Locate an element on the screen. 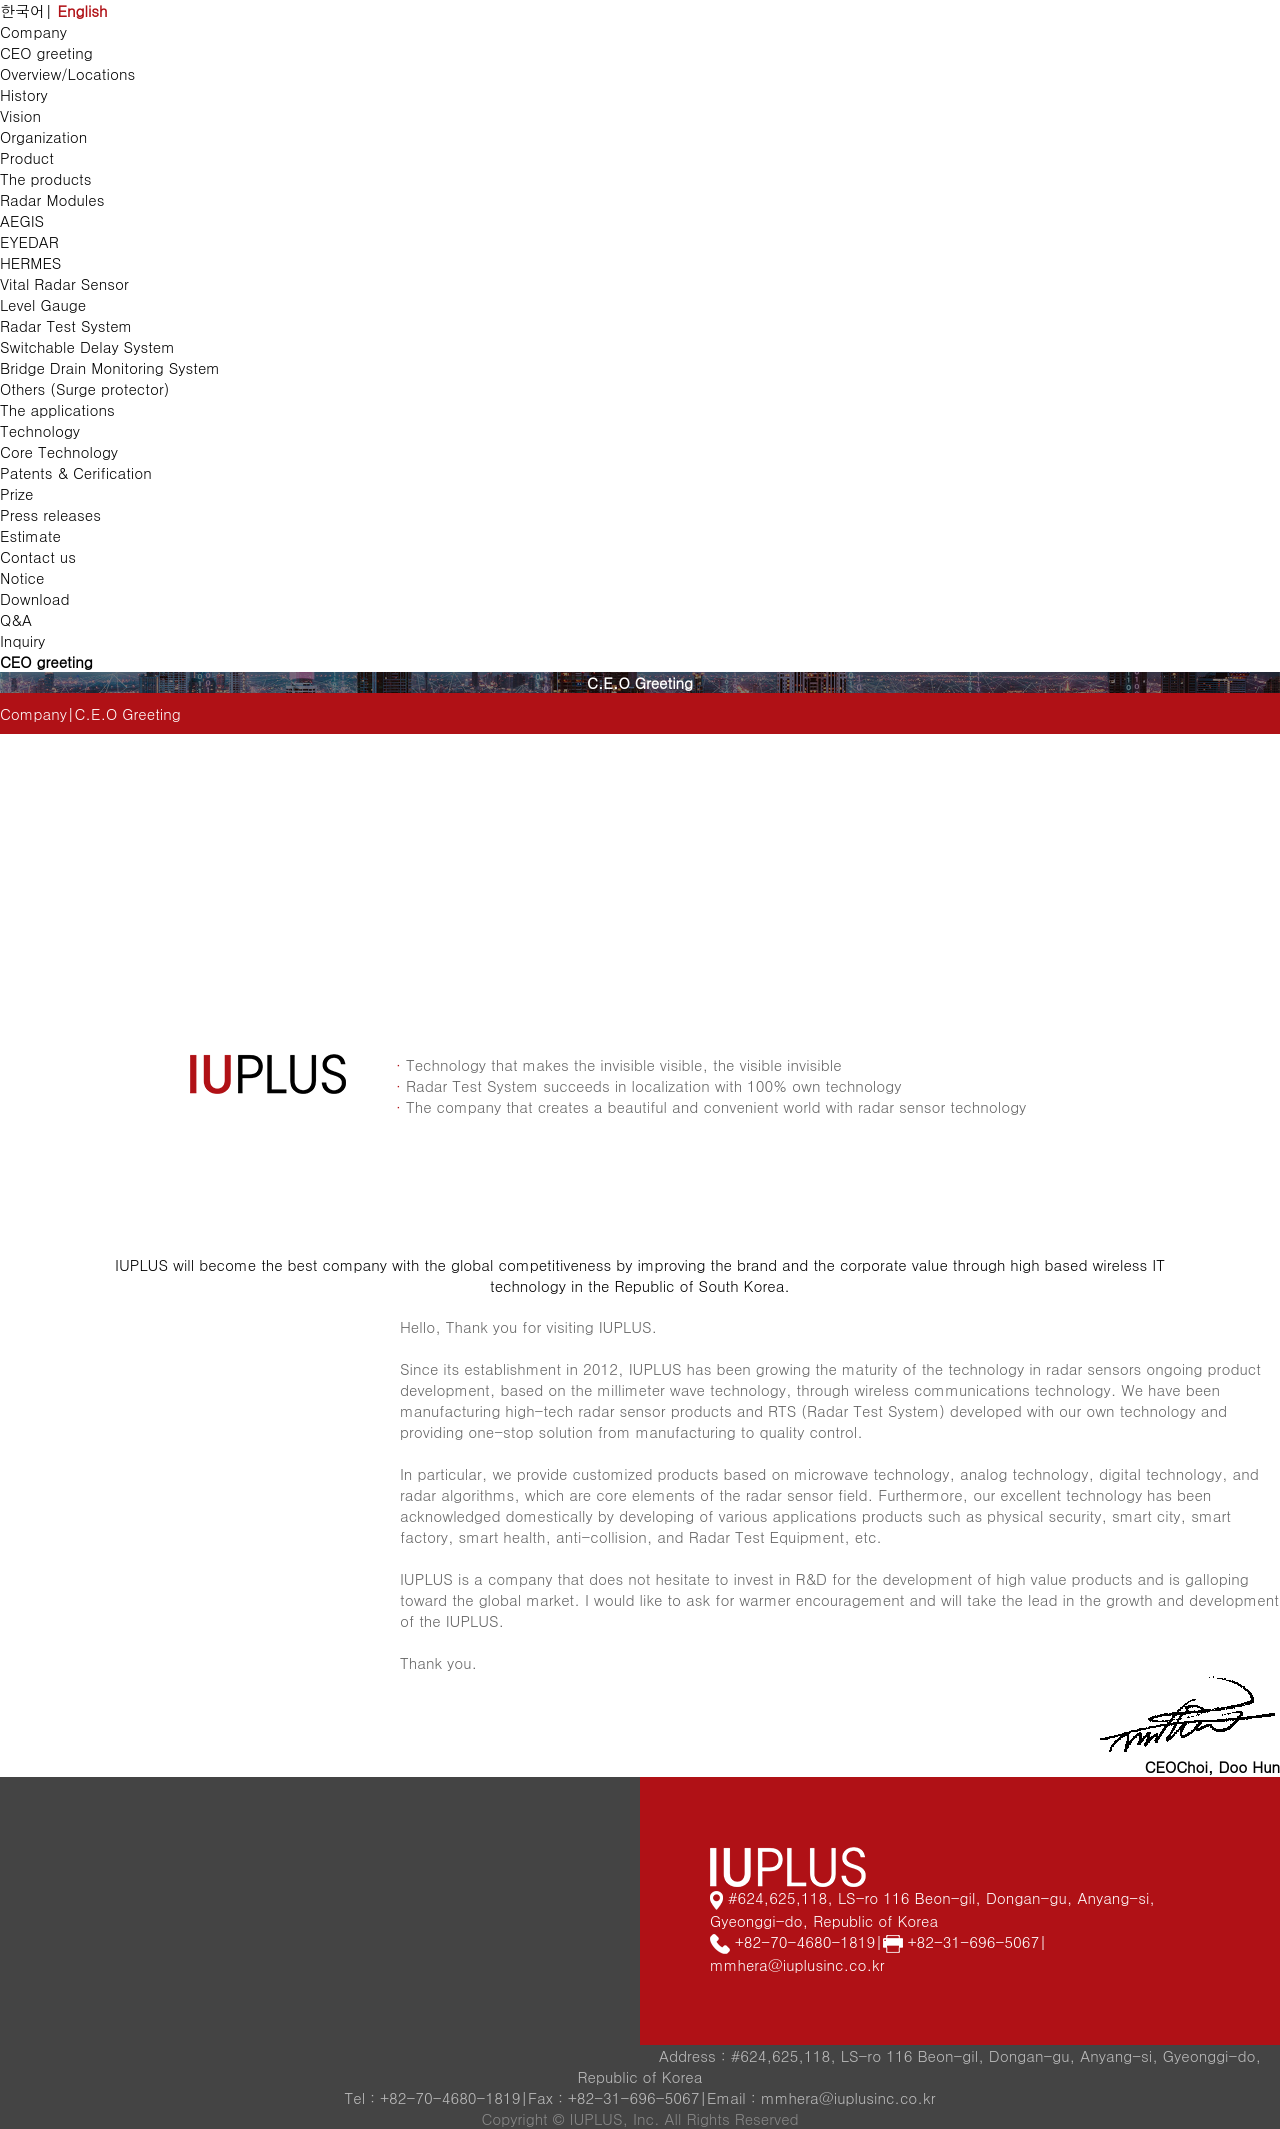 This screenshot has width=1280, height=2129. Core Technology is located at coordinates (59, 451).